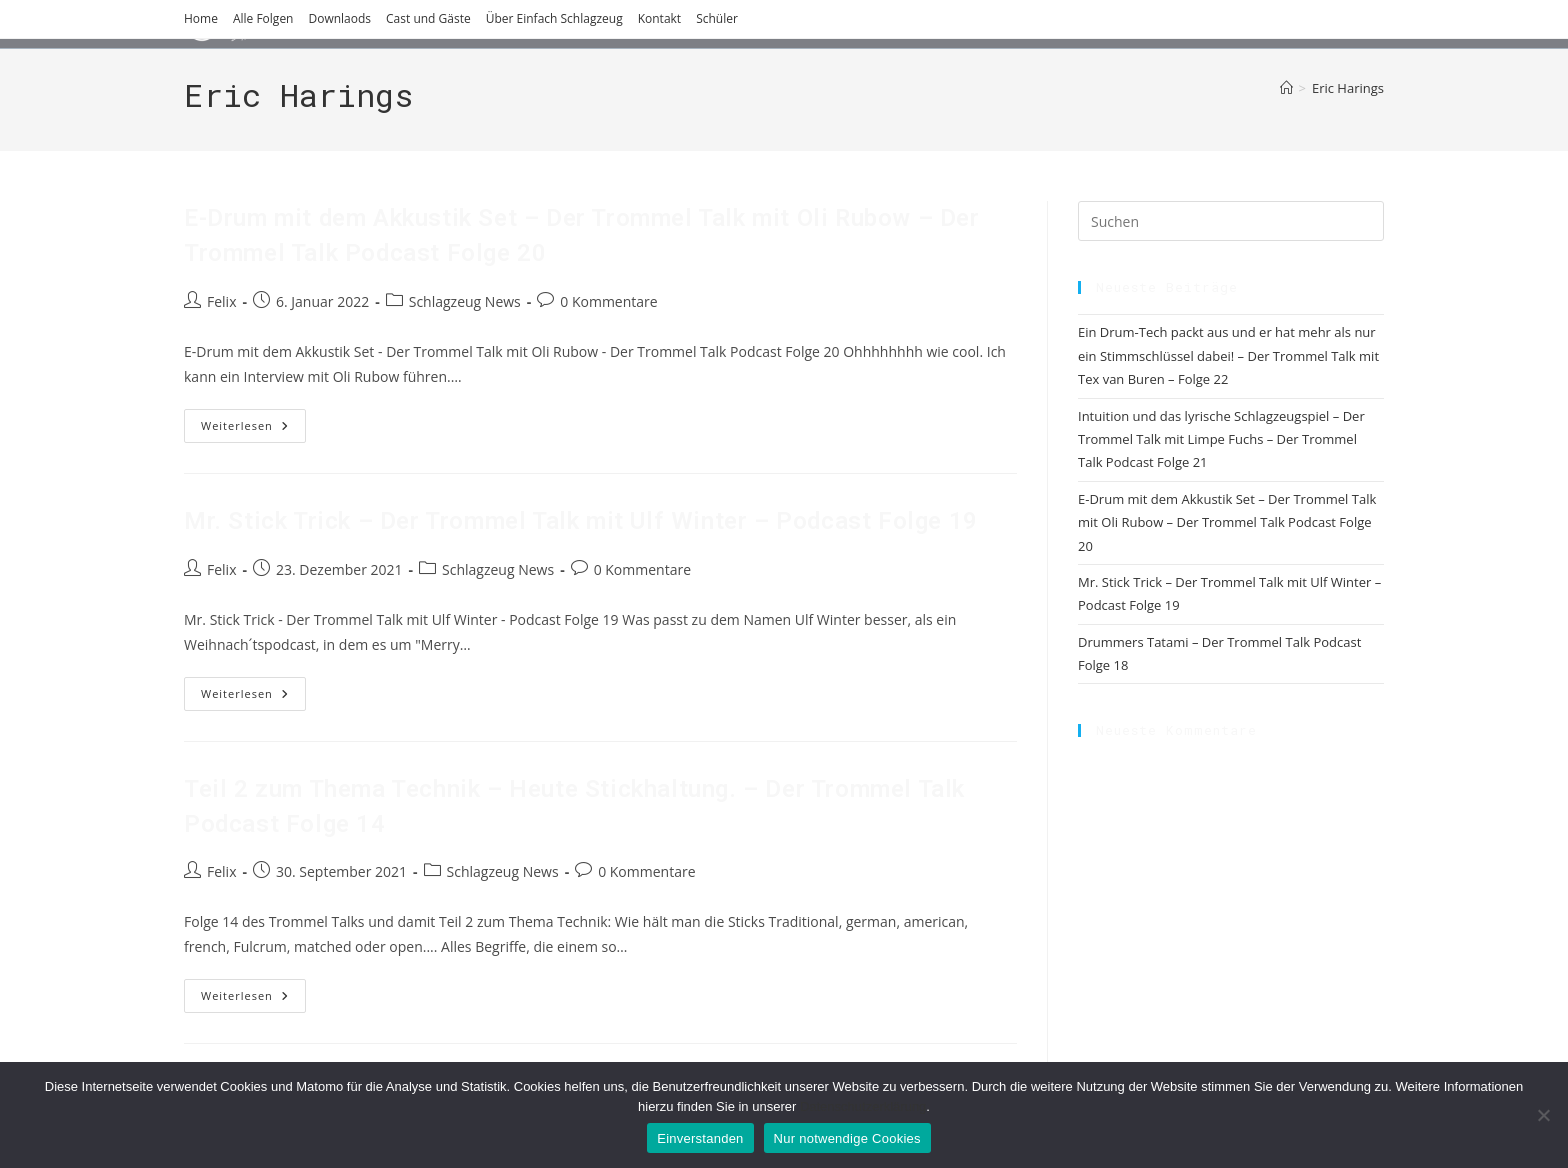 This screenshot has width=1568, height=1168. Describe the element at coordinates (253, 429) in the screenshot. I see `Weiterlesen` at that location.